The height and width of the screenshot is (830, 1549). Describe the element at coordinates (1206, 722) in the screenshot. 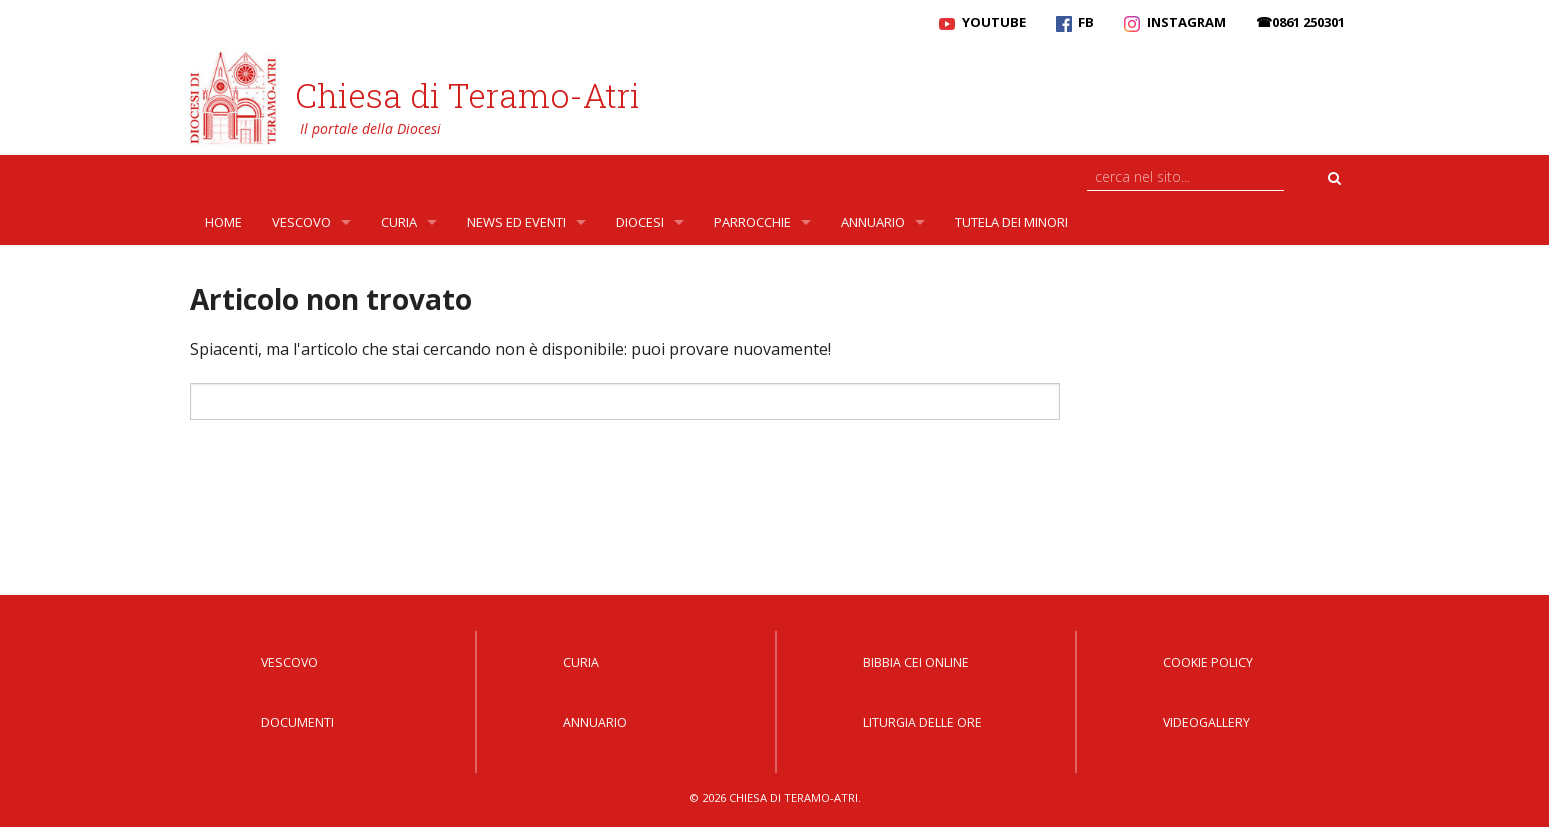

I see `Videogallery` at that location.